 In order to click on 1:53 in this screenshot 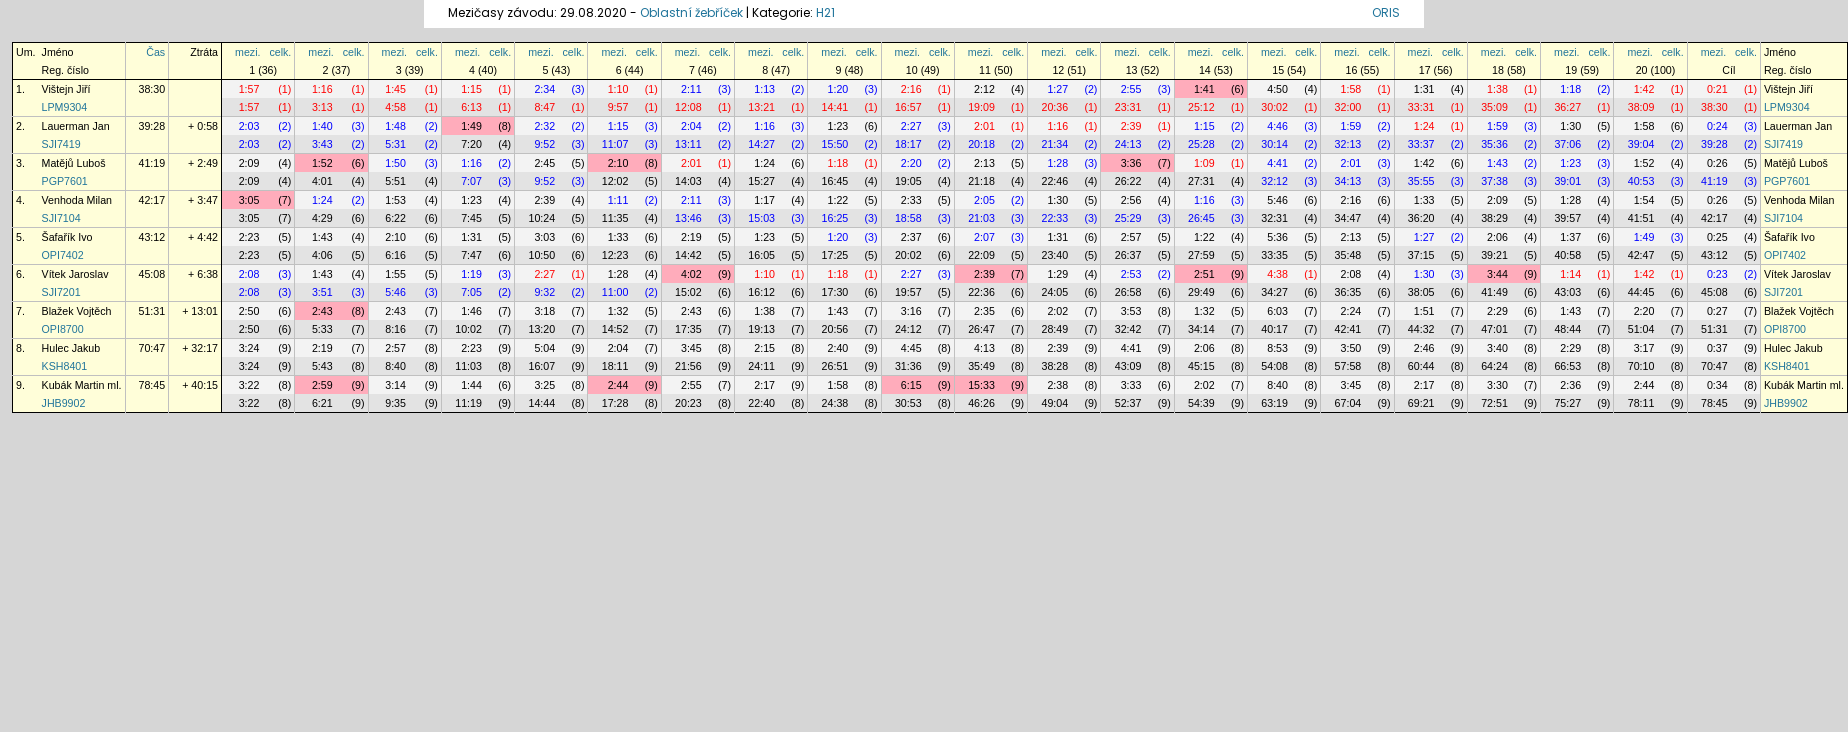, I will do `click(395, 200)`.